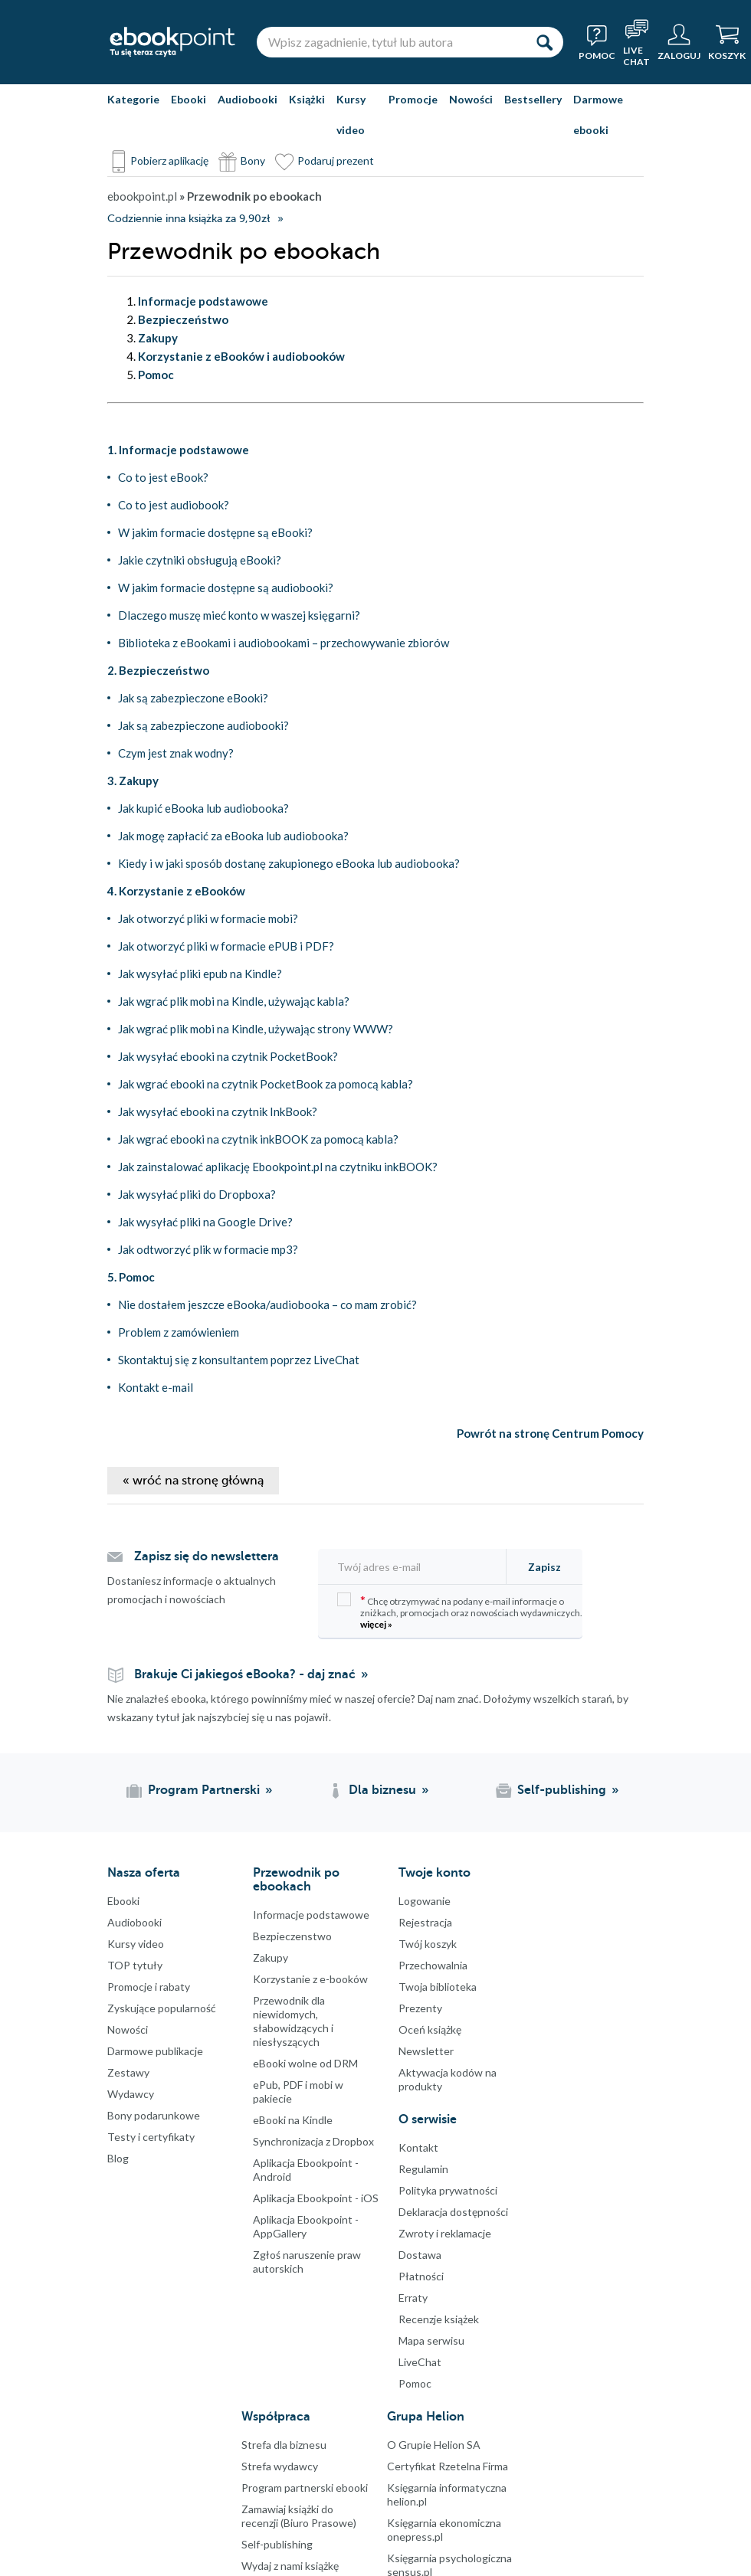 The height and width of the screenshot is (2576, 751). What do you see at coordinates (413, 2297) in the screenshot?
I see `Erraty` at bounding box center [413, 2297].